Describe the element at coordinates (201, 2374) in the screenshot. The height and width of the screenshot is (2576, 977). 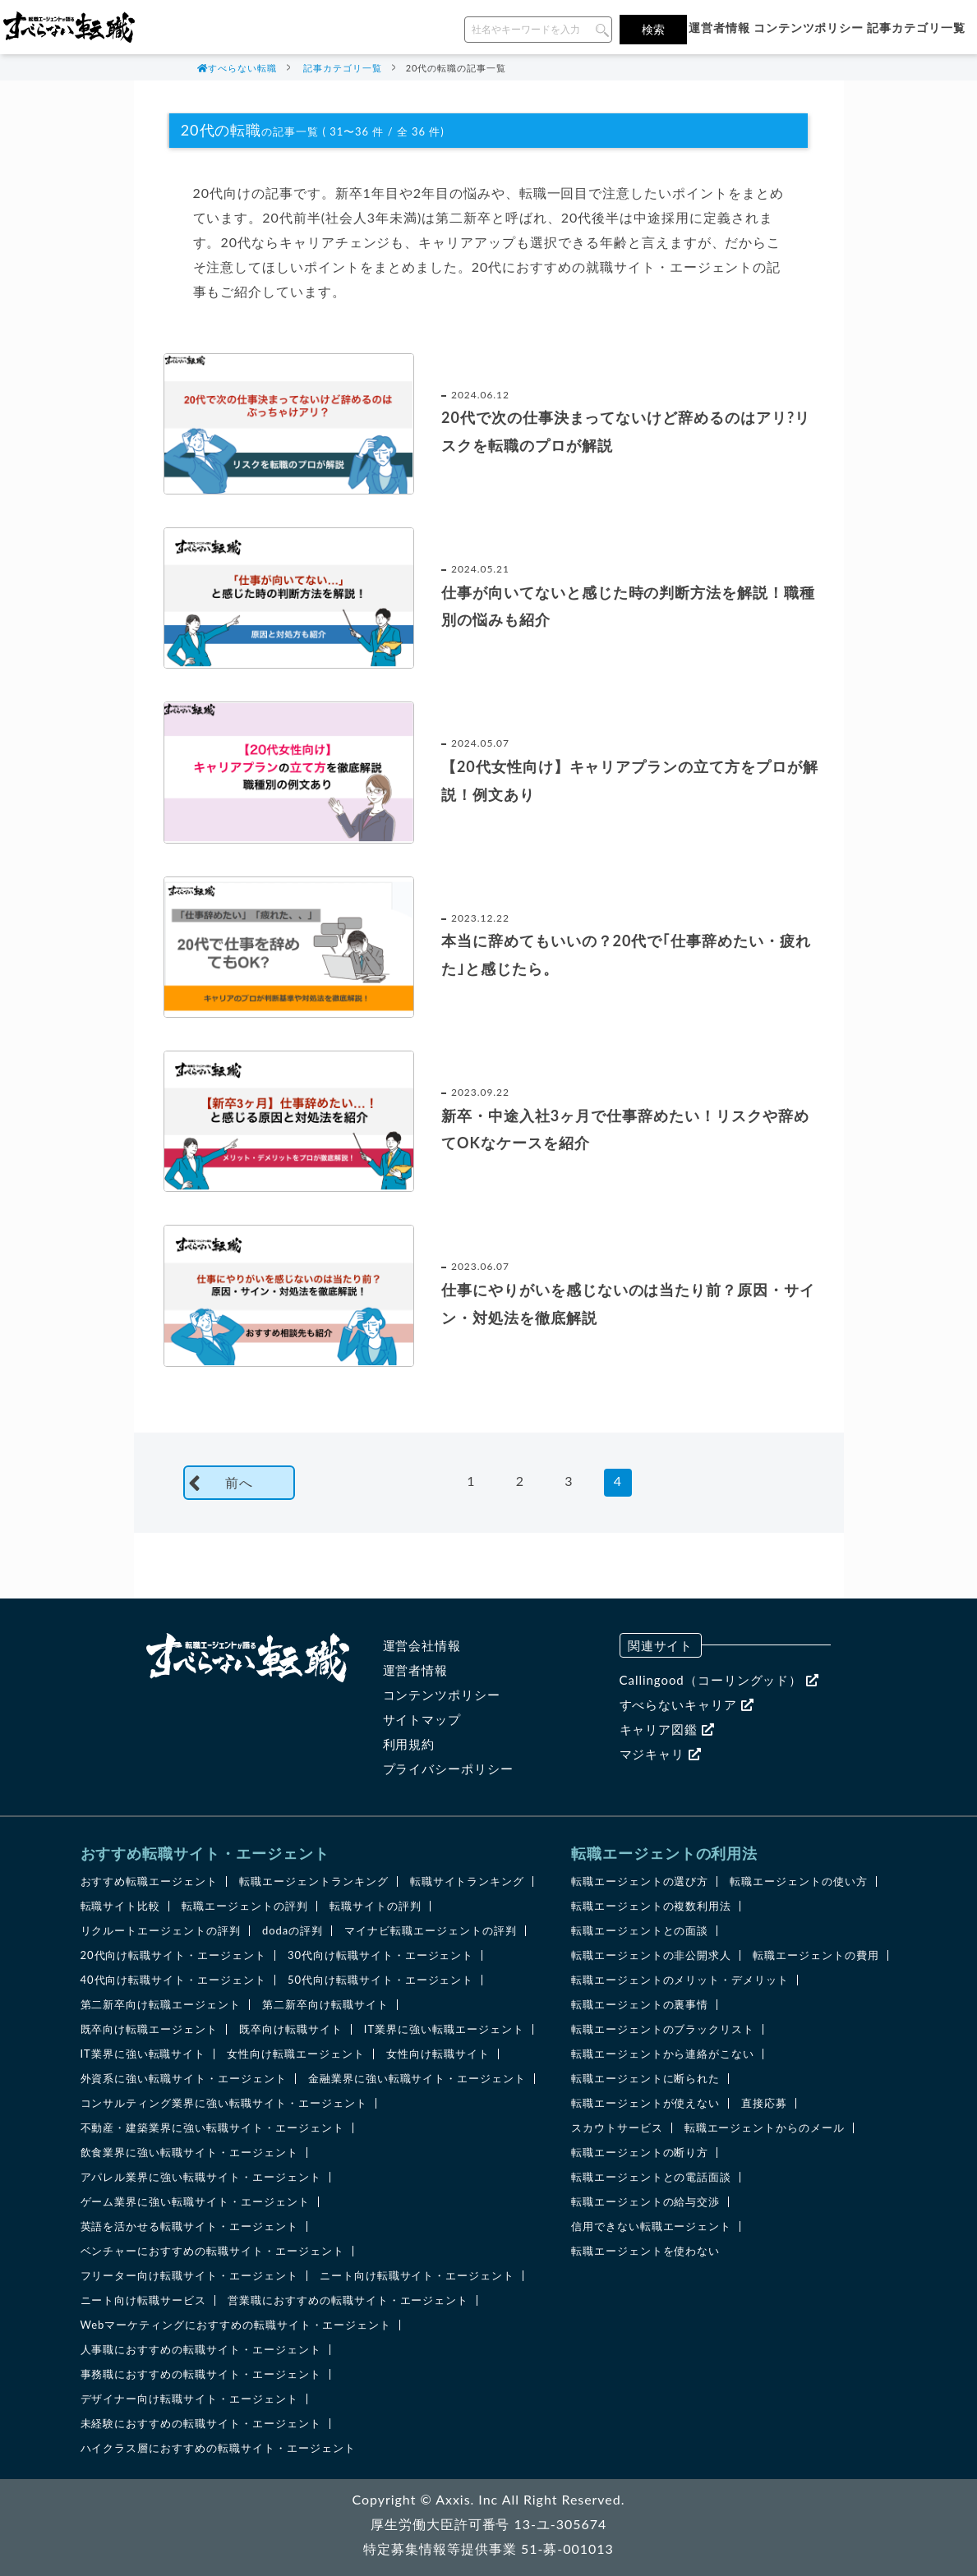
I see `事務職におすすめの転職サイト・エージェント` at that location.